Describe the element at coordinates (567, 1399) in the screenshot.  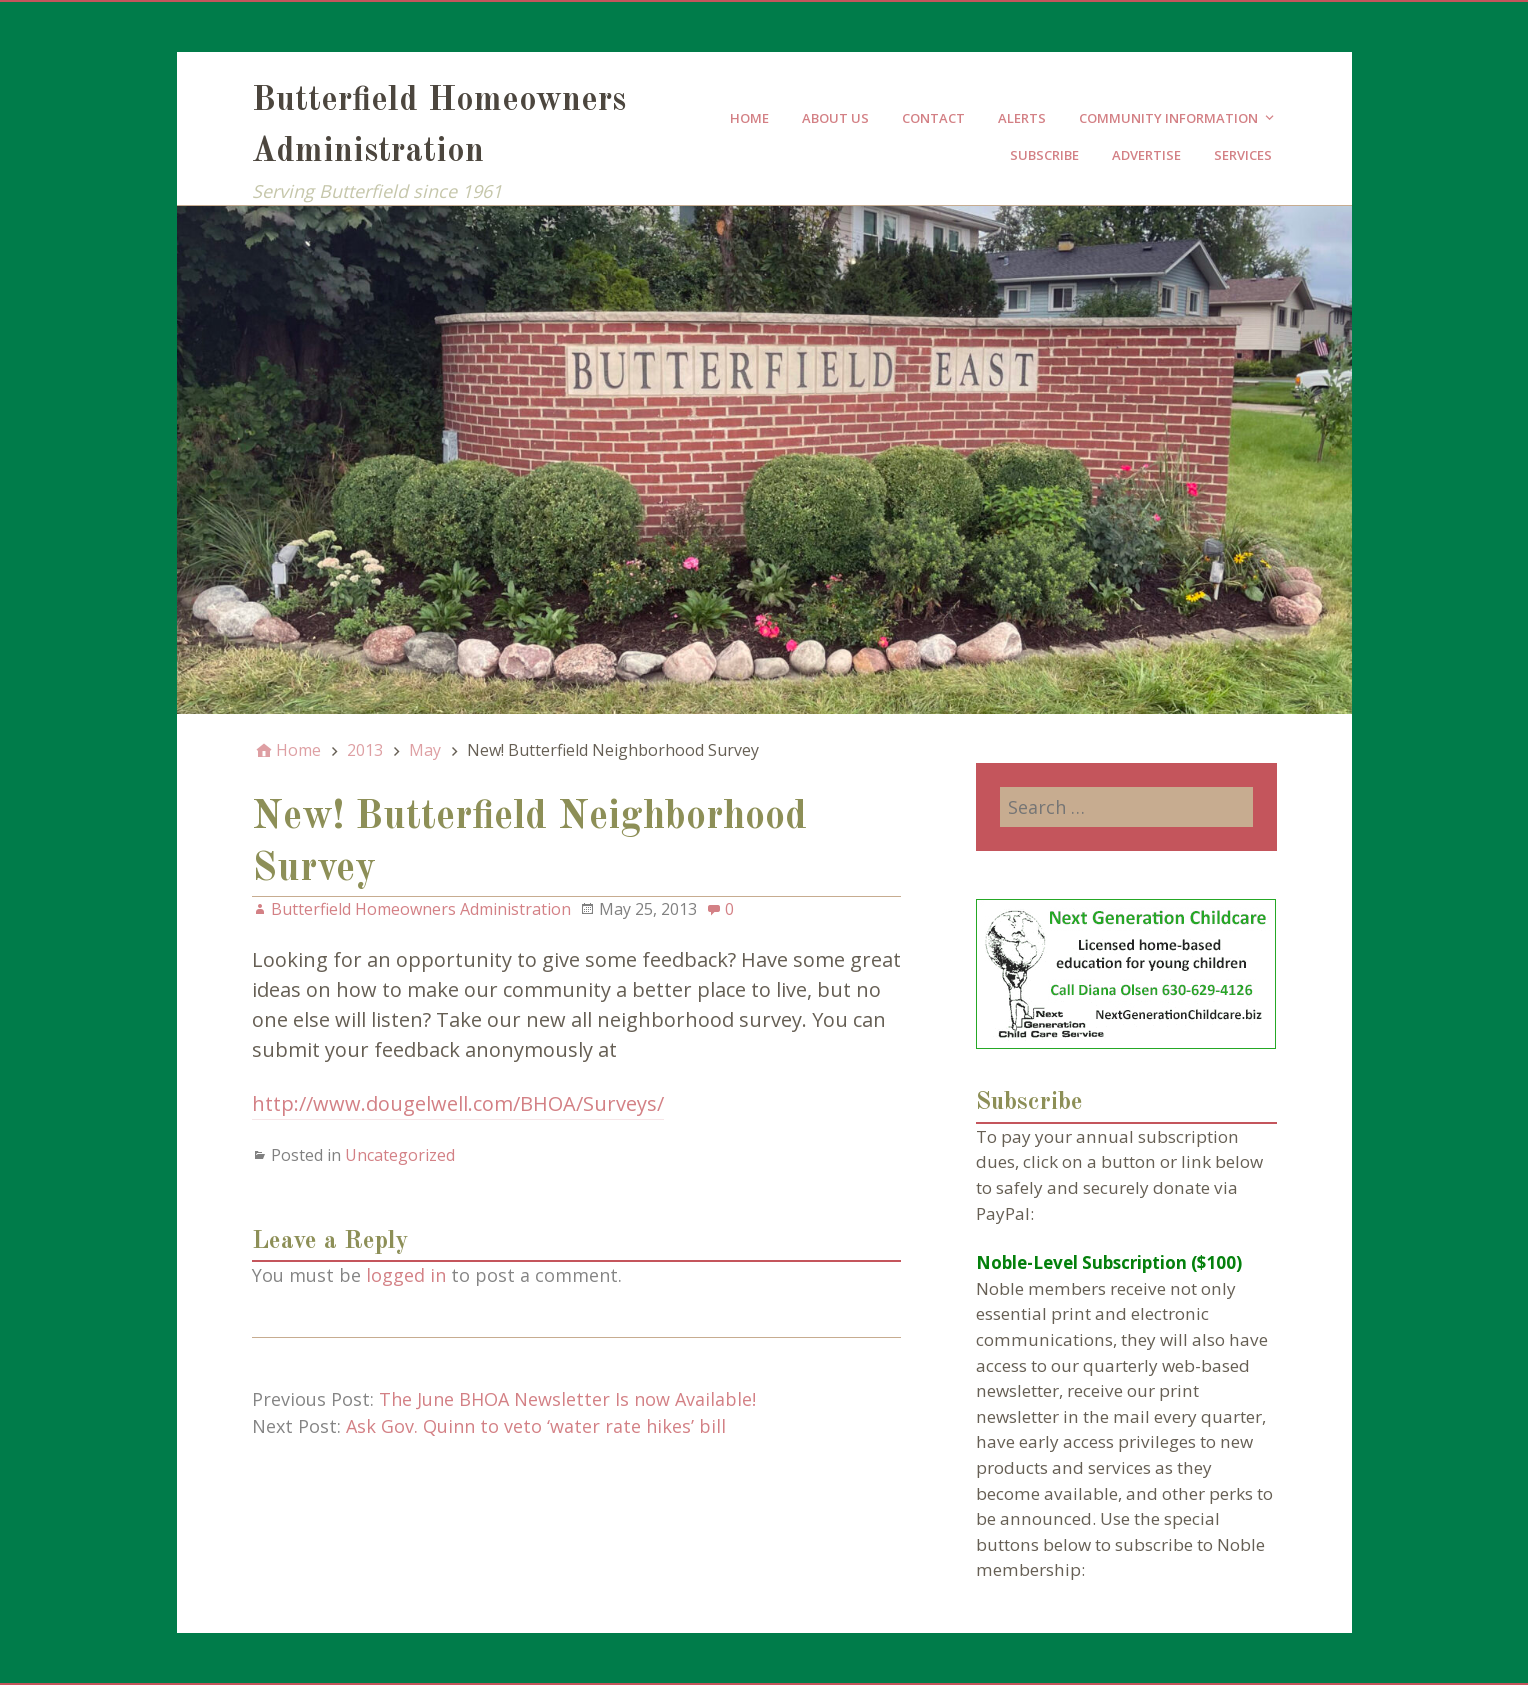
I see `The June BHOA Newsletter Is now Available!` at that location.